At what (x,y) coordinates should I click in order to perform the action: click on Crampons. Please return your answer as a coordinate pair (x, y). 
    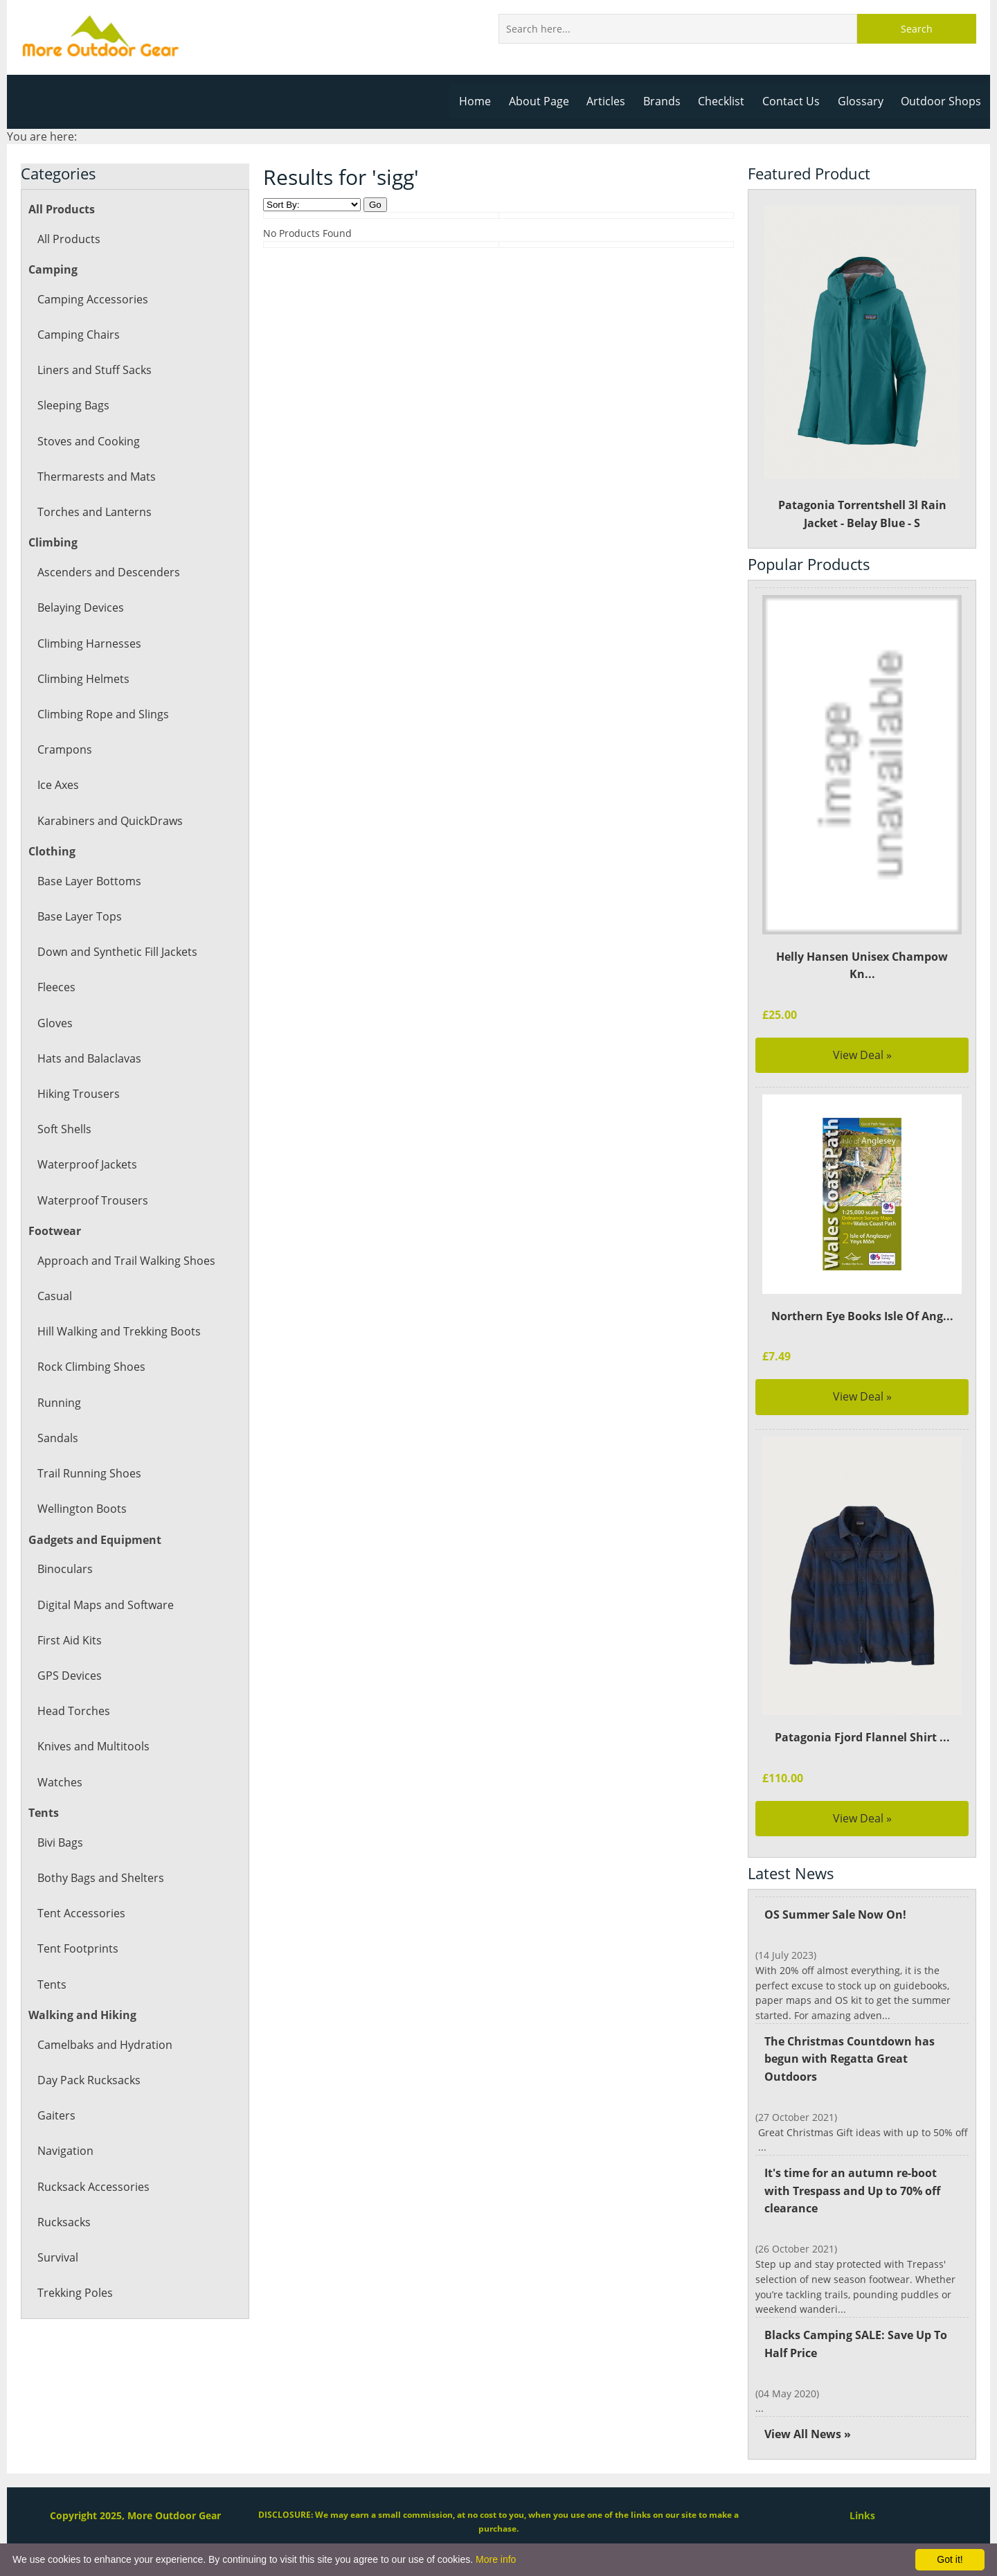
    Looking at the image, I should click on (64, 749).